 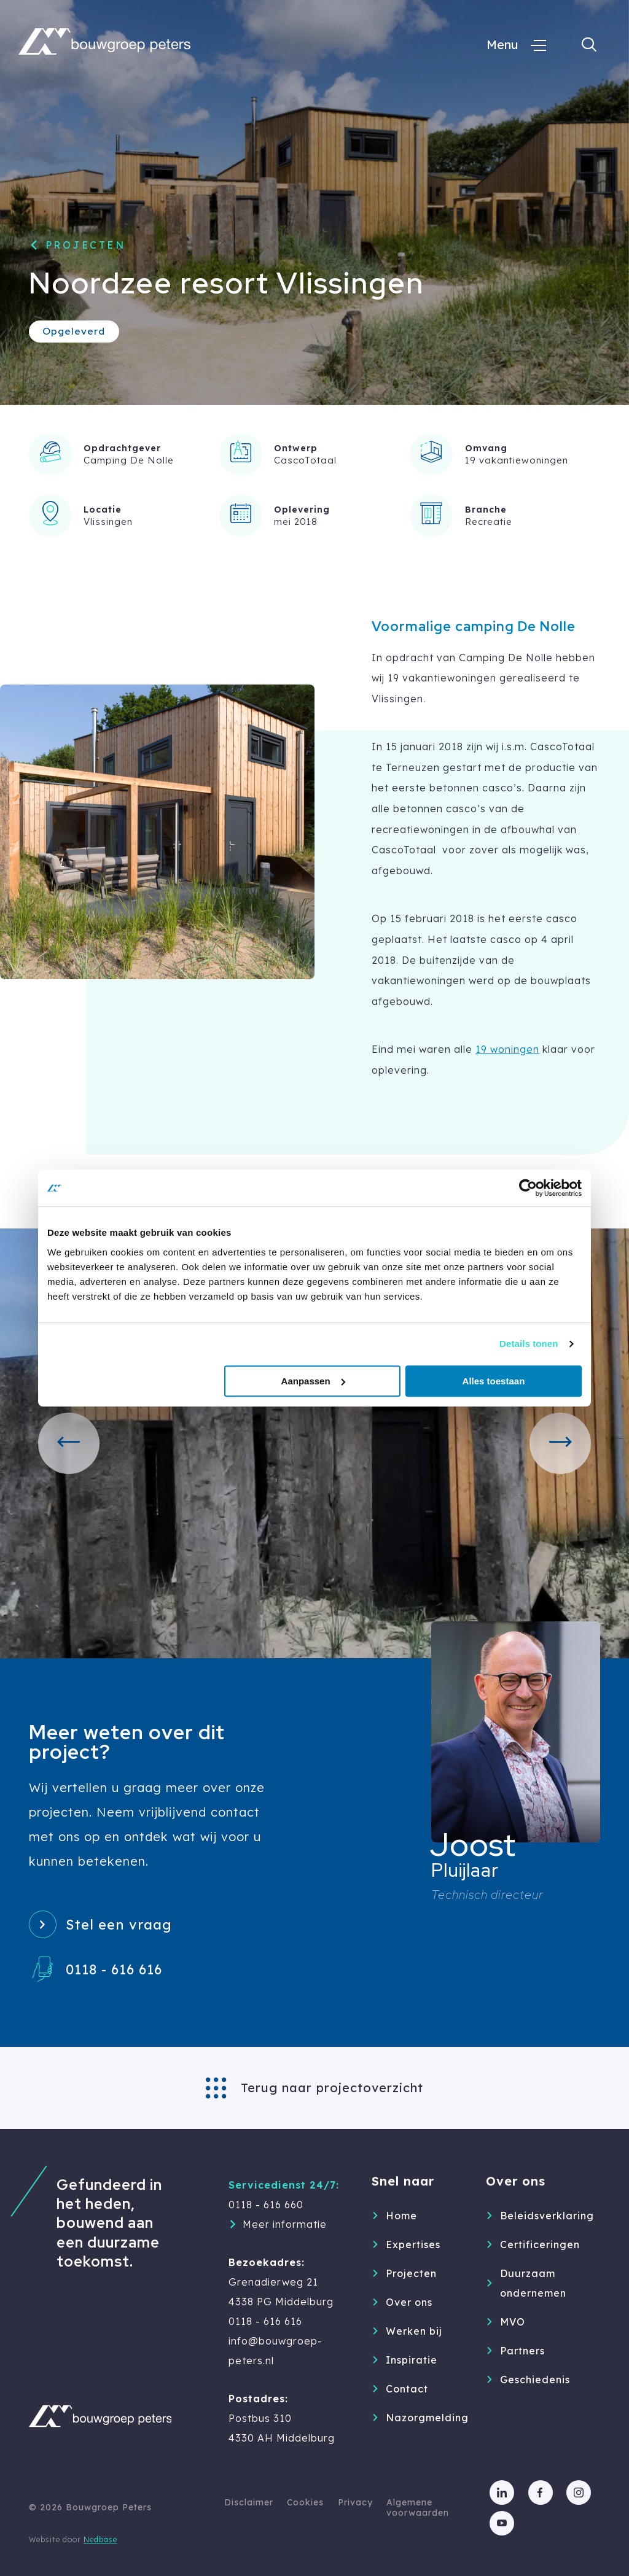 What do you see at coordinates (535, 2379) in the screenshot?
I see `Geschiedenis` at bounding box center [535, 2379].